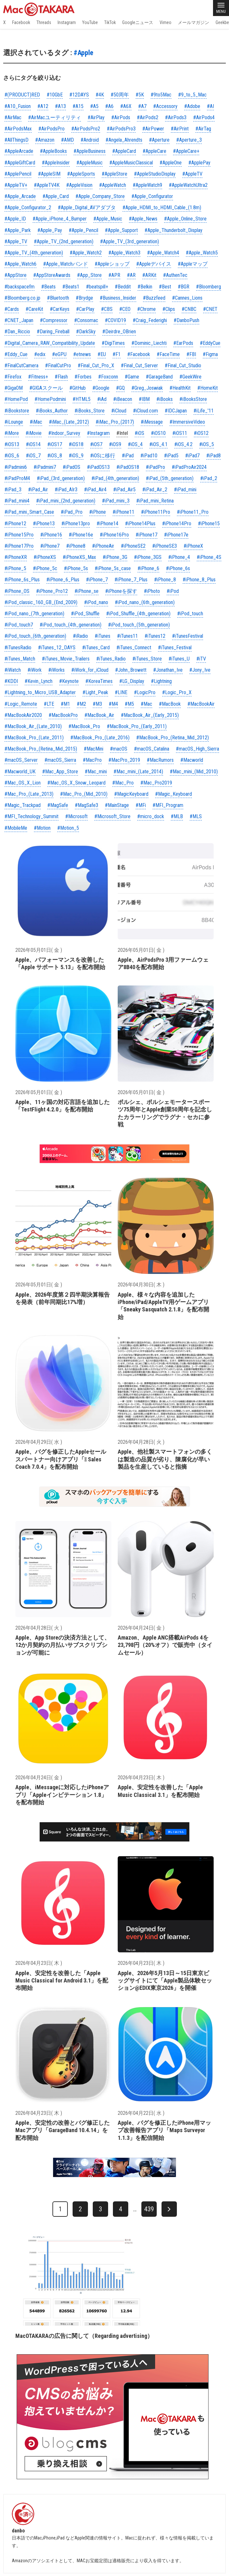  What do you see at coordinates (15, 828) in the screenshot?
I see `#MobileMe` at bounding box center [15, 828].